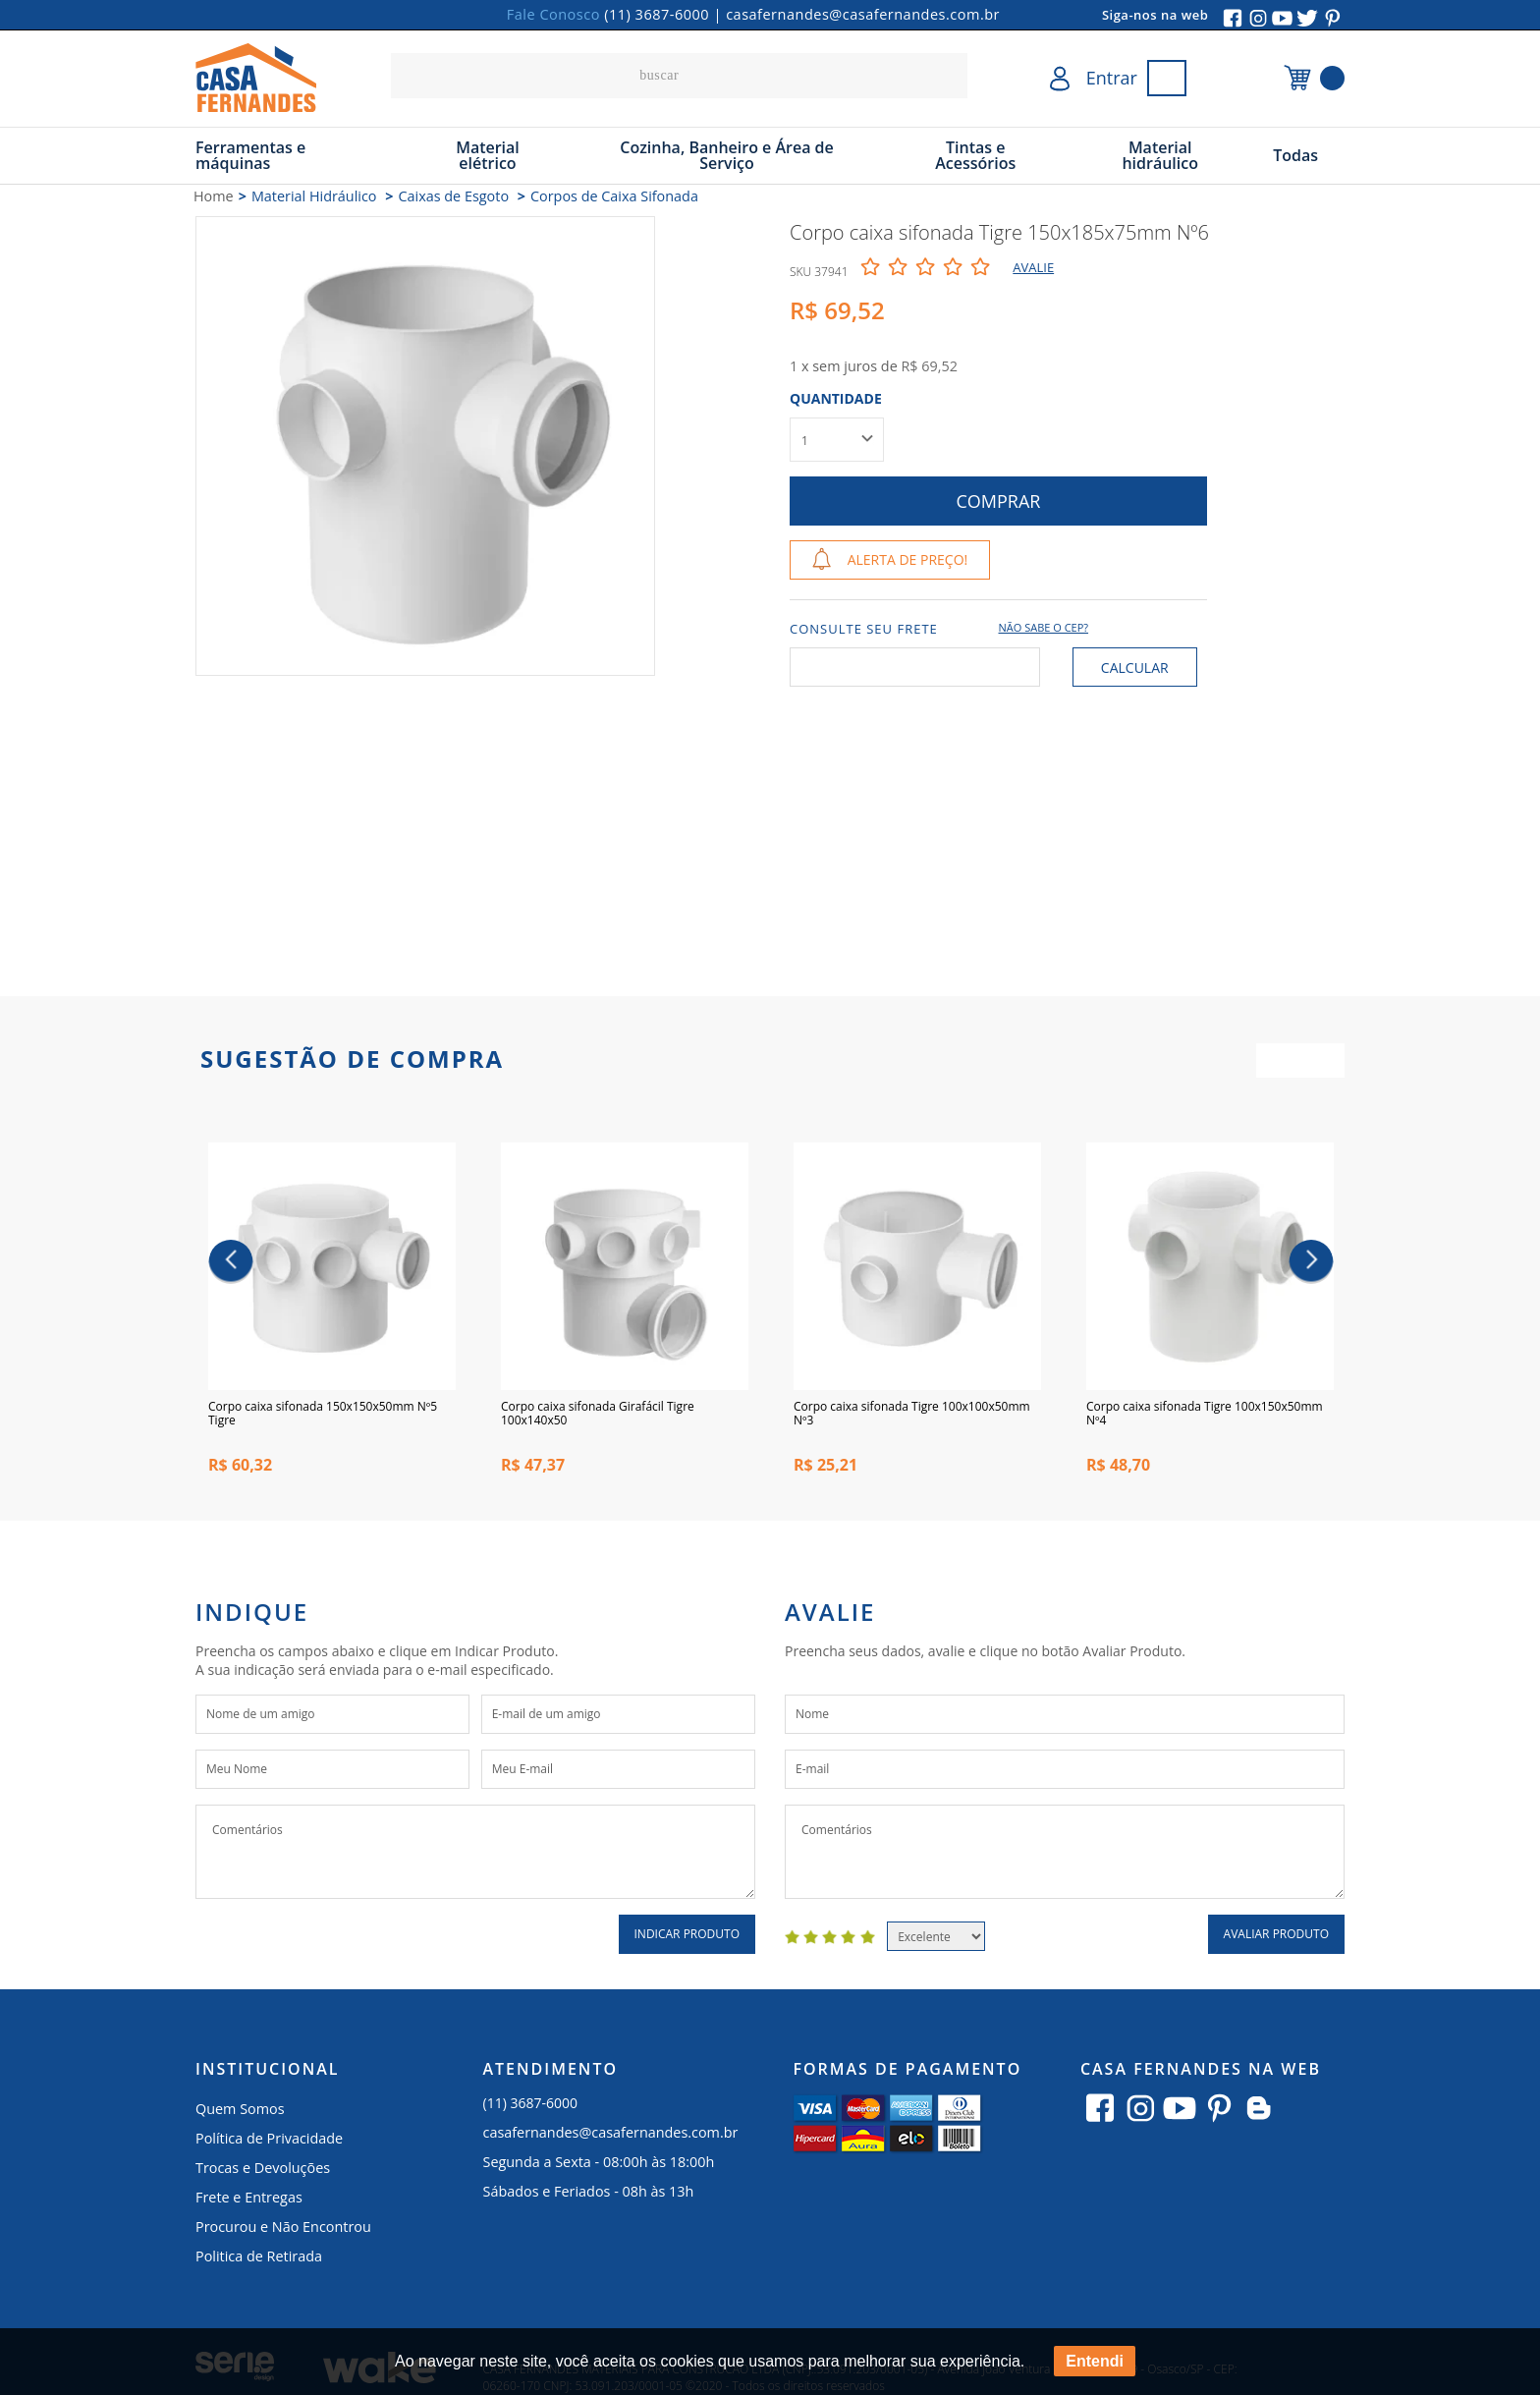 This screenshot has height=2395, width=1540. I want to click on Quem Somos, so click(240, 2113).